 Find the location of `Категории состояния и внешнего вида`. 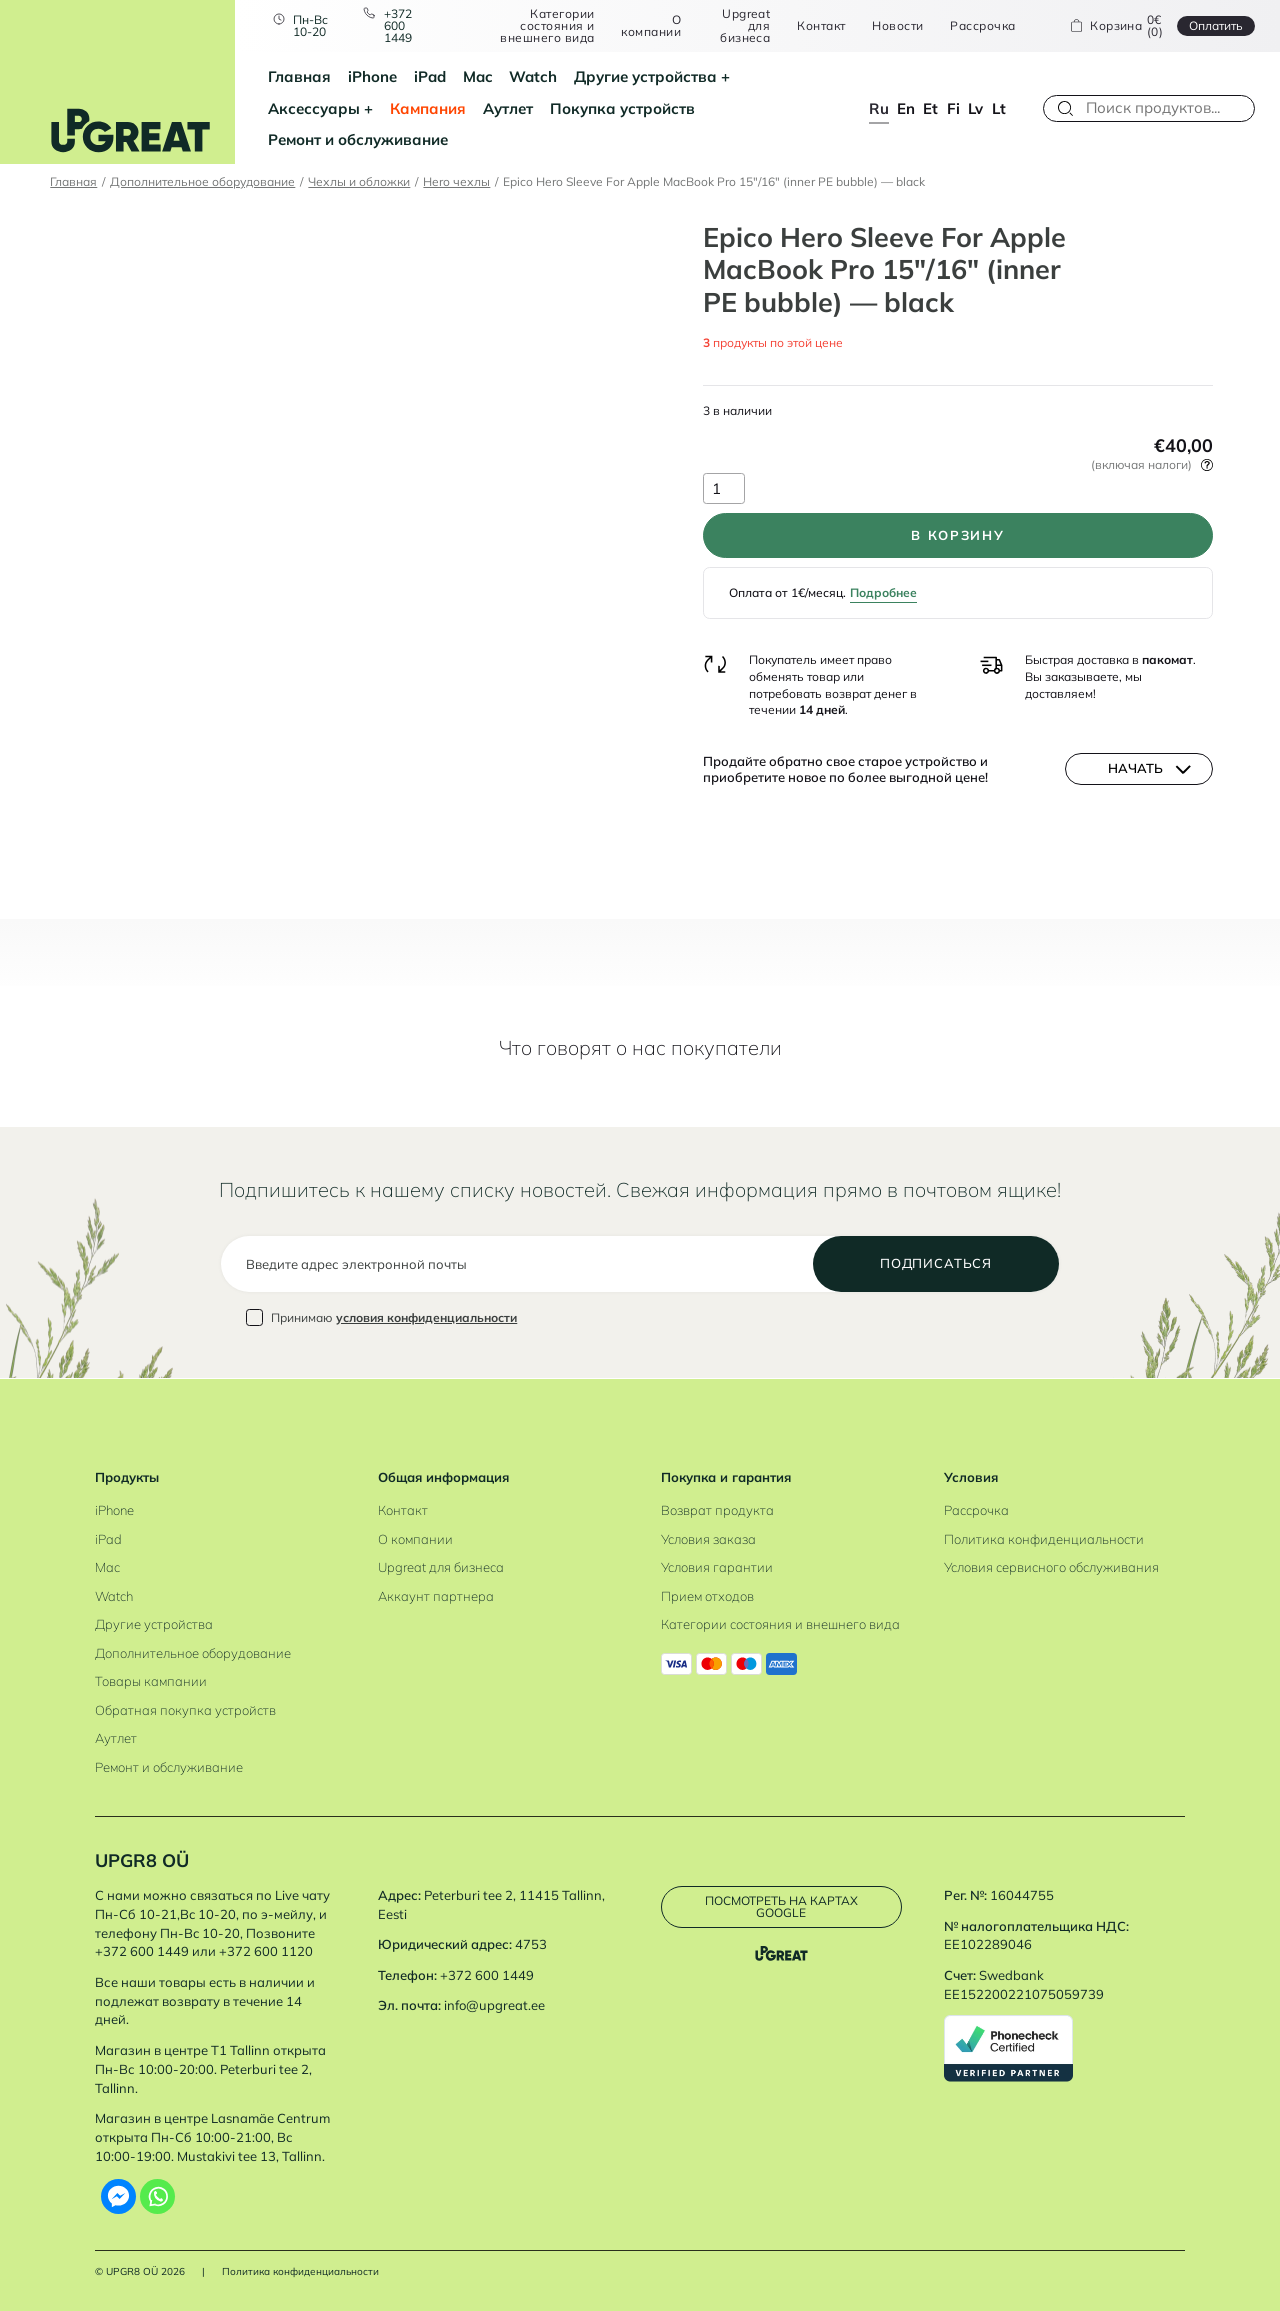

Категории состояния и внешнего вида is located at coordinates (547, 25).